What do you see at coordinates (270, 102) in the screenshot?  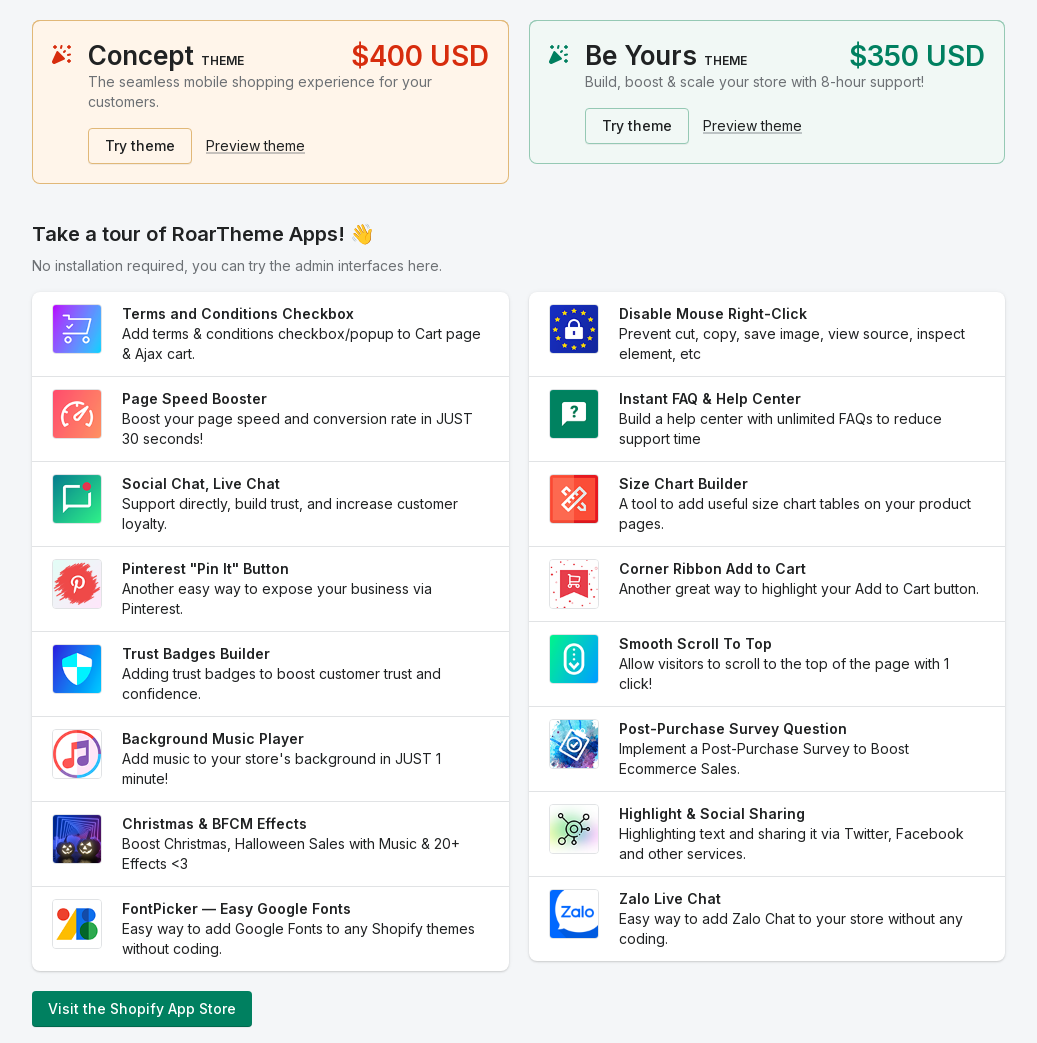 I see `[status]` at bounding box center [270, 102].